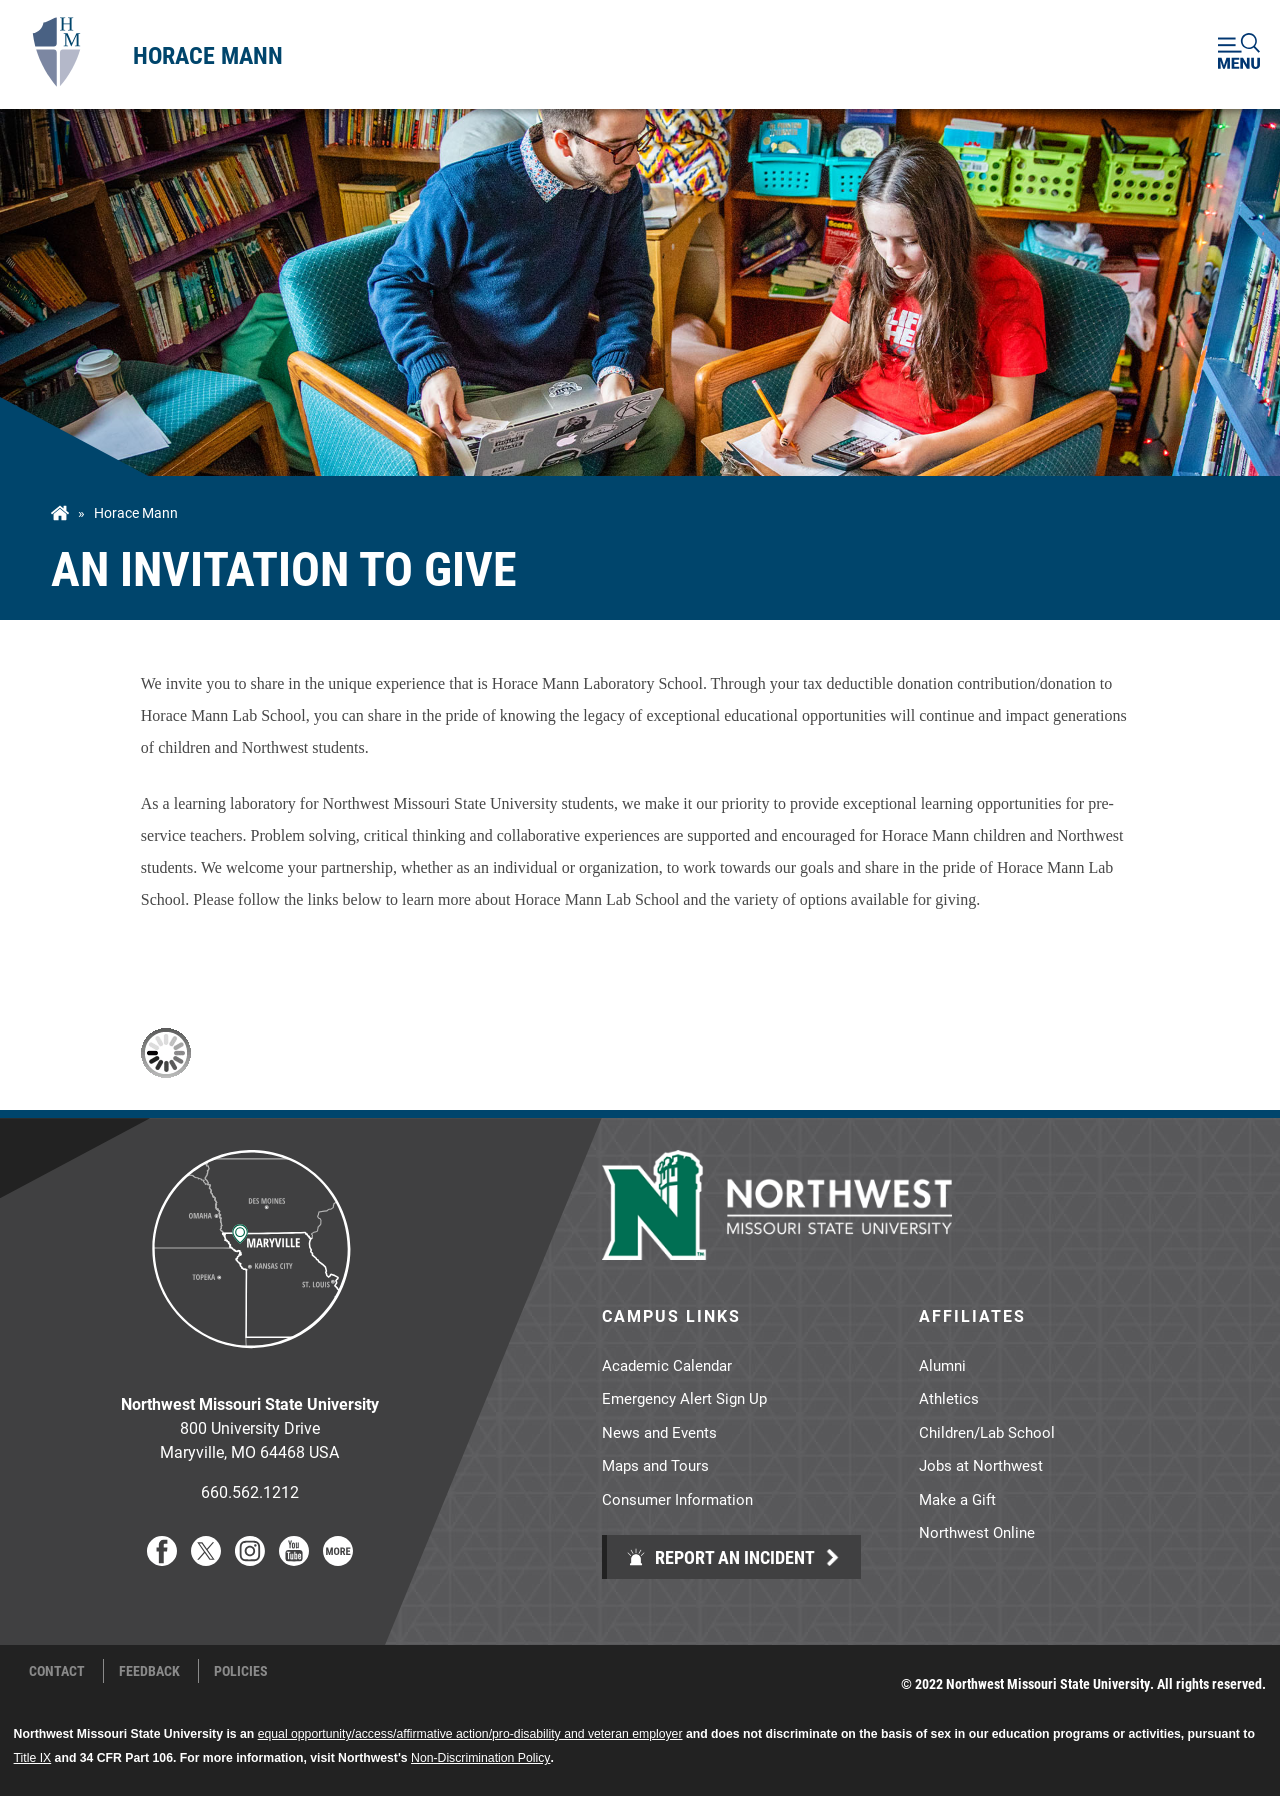  I want to click on Athletics, so click(949, 1398).